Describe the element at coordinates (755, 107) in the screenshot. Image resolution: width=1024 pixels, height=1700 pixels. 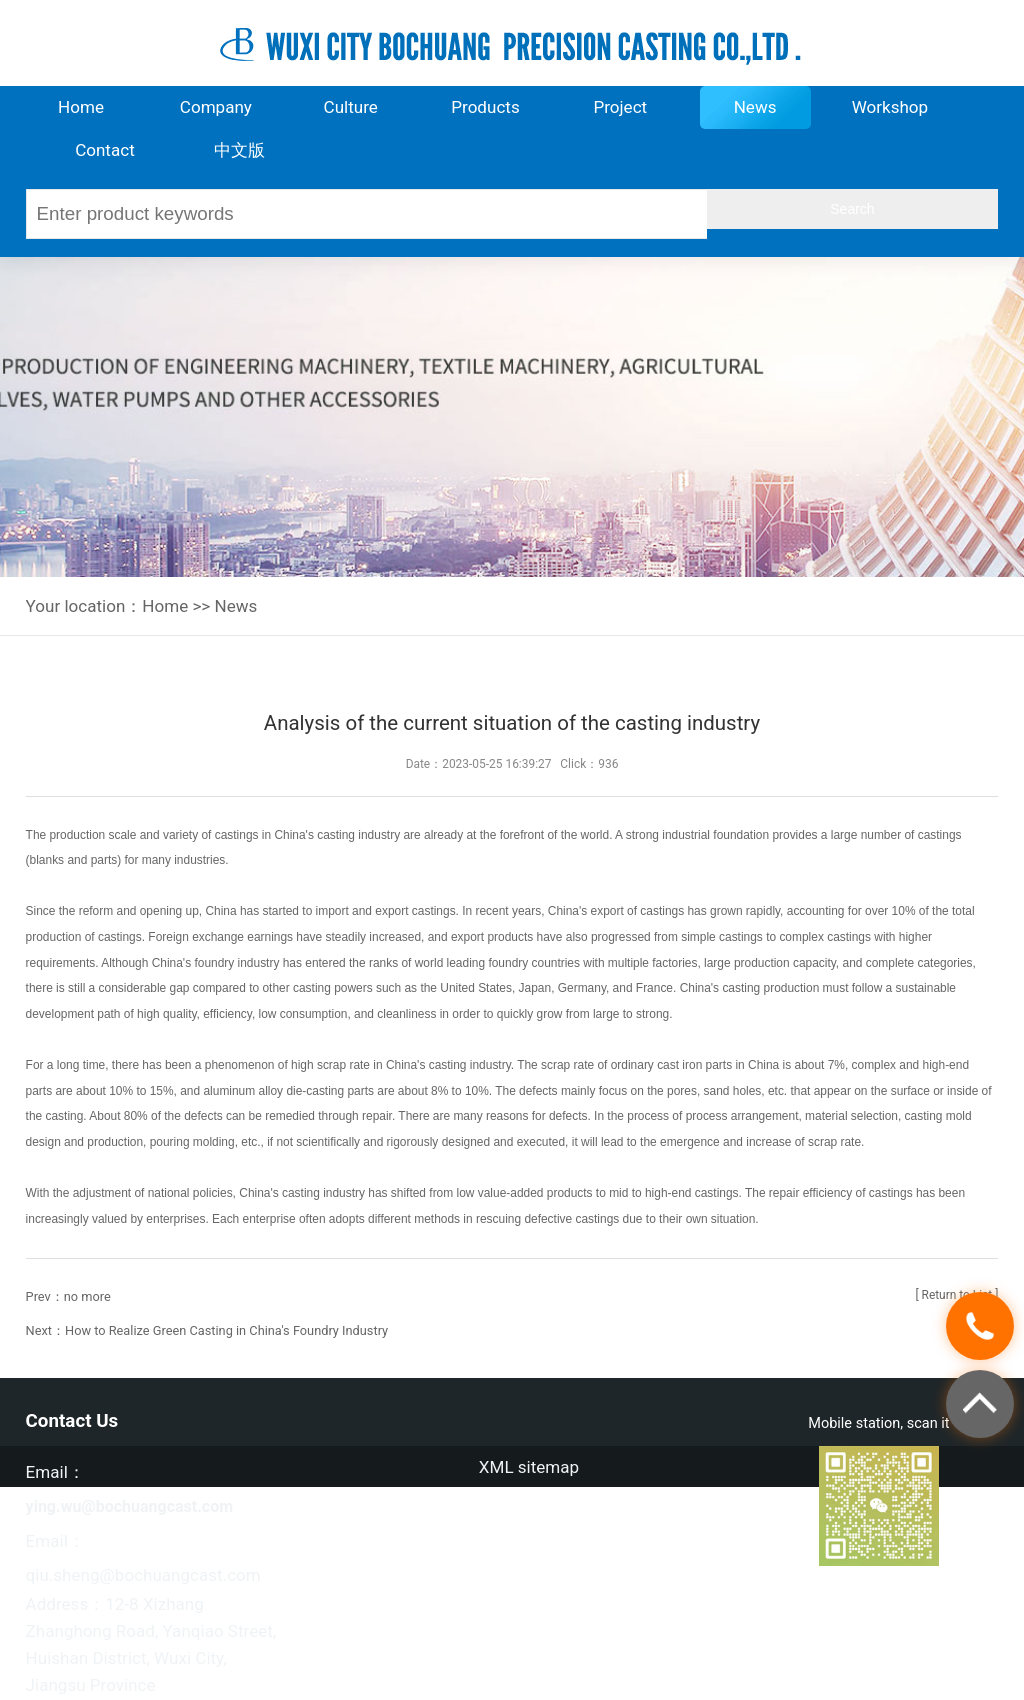
I see `News` at that location.